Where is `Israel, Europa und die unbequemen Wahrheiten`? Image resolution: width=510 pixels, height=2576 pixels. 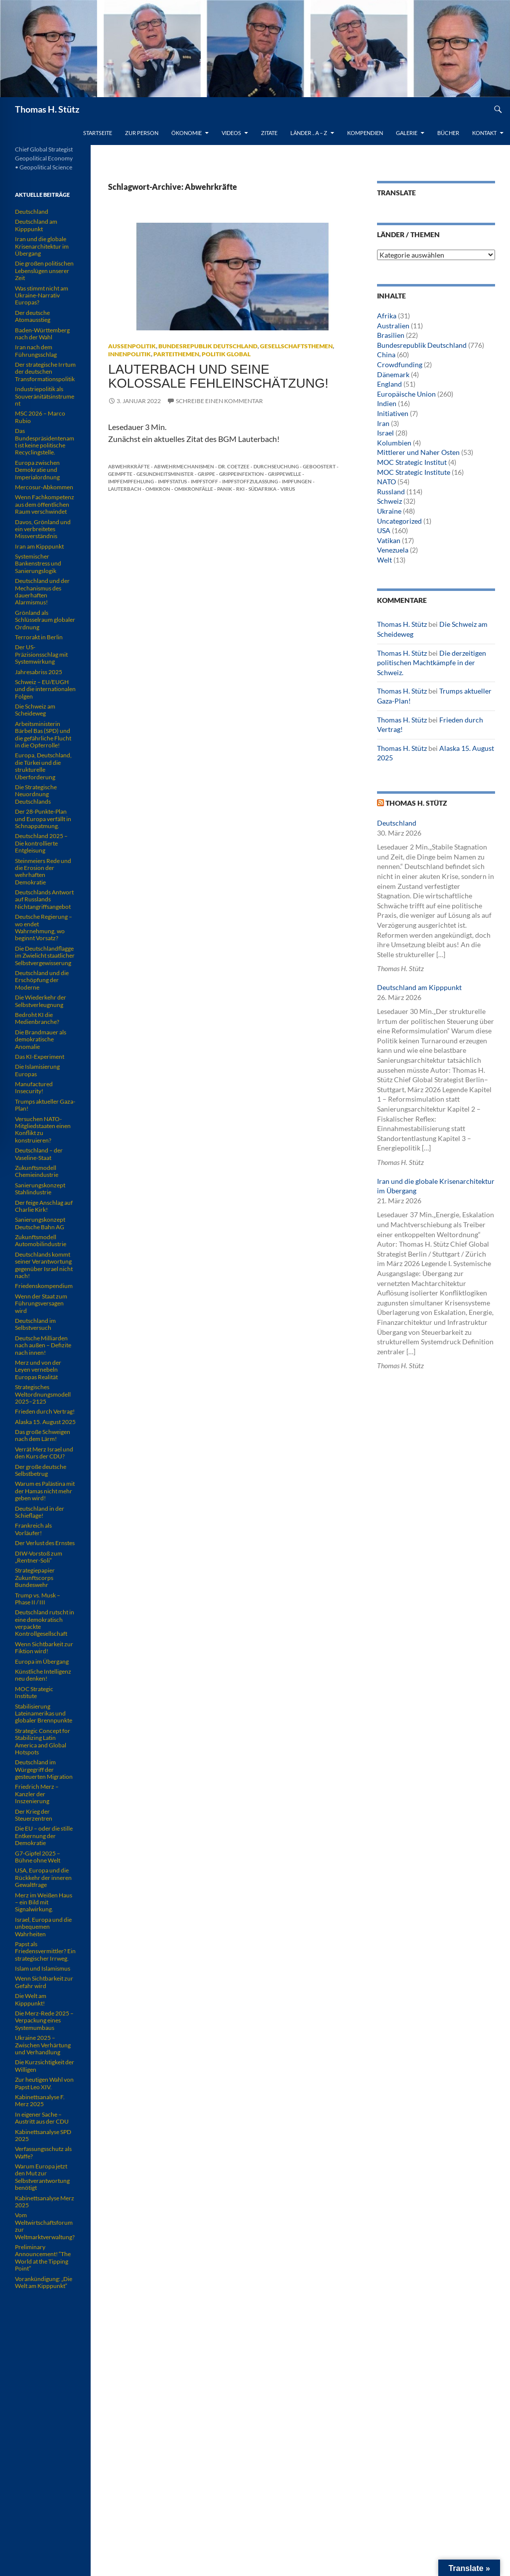
Israel, Europa und die unbequemen Wahrheiten is located at coordinates (43, 1927).